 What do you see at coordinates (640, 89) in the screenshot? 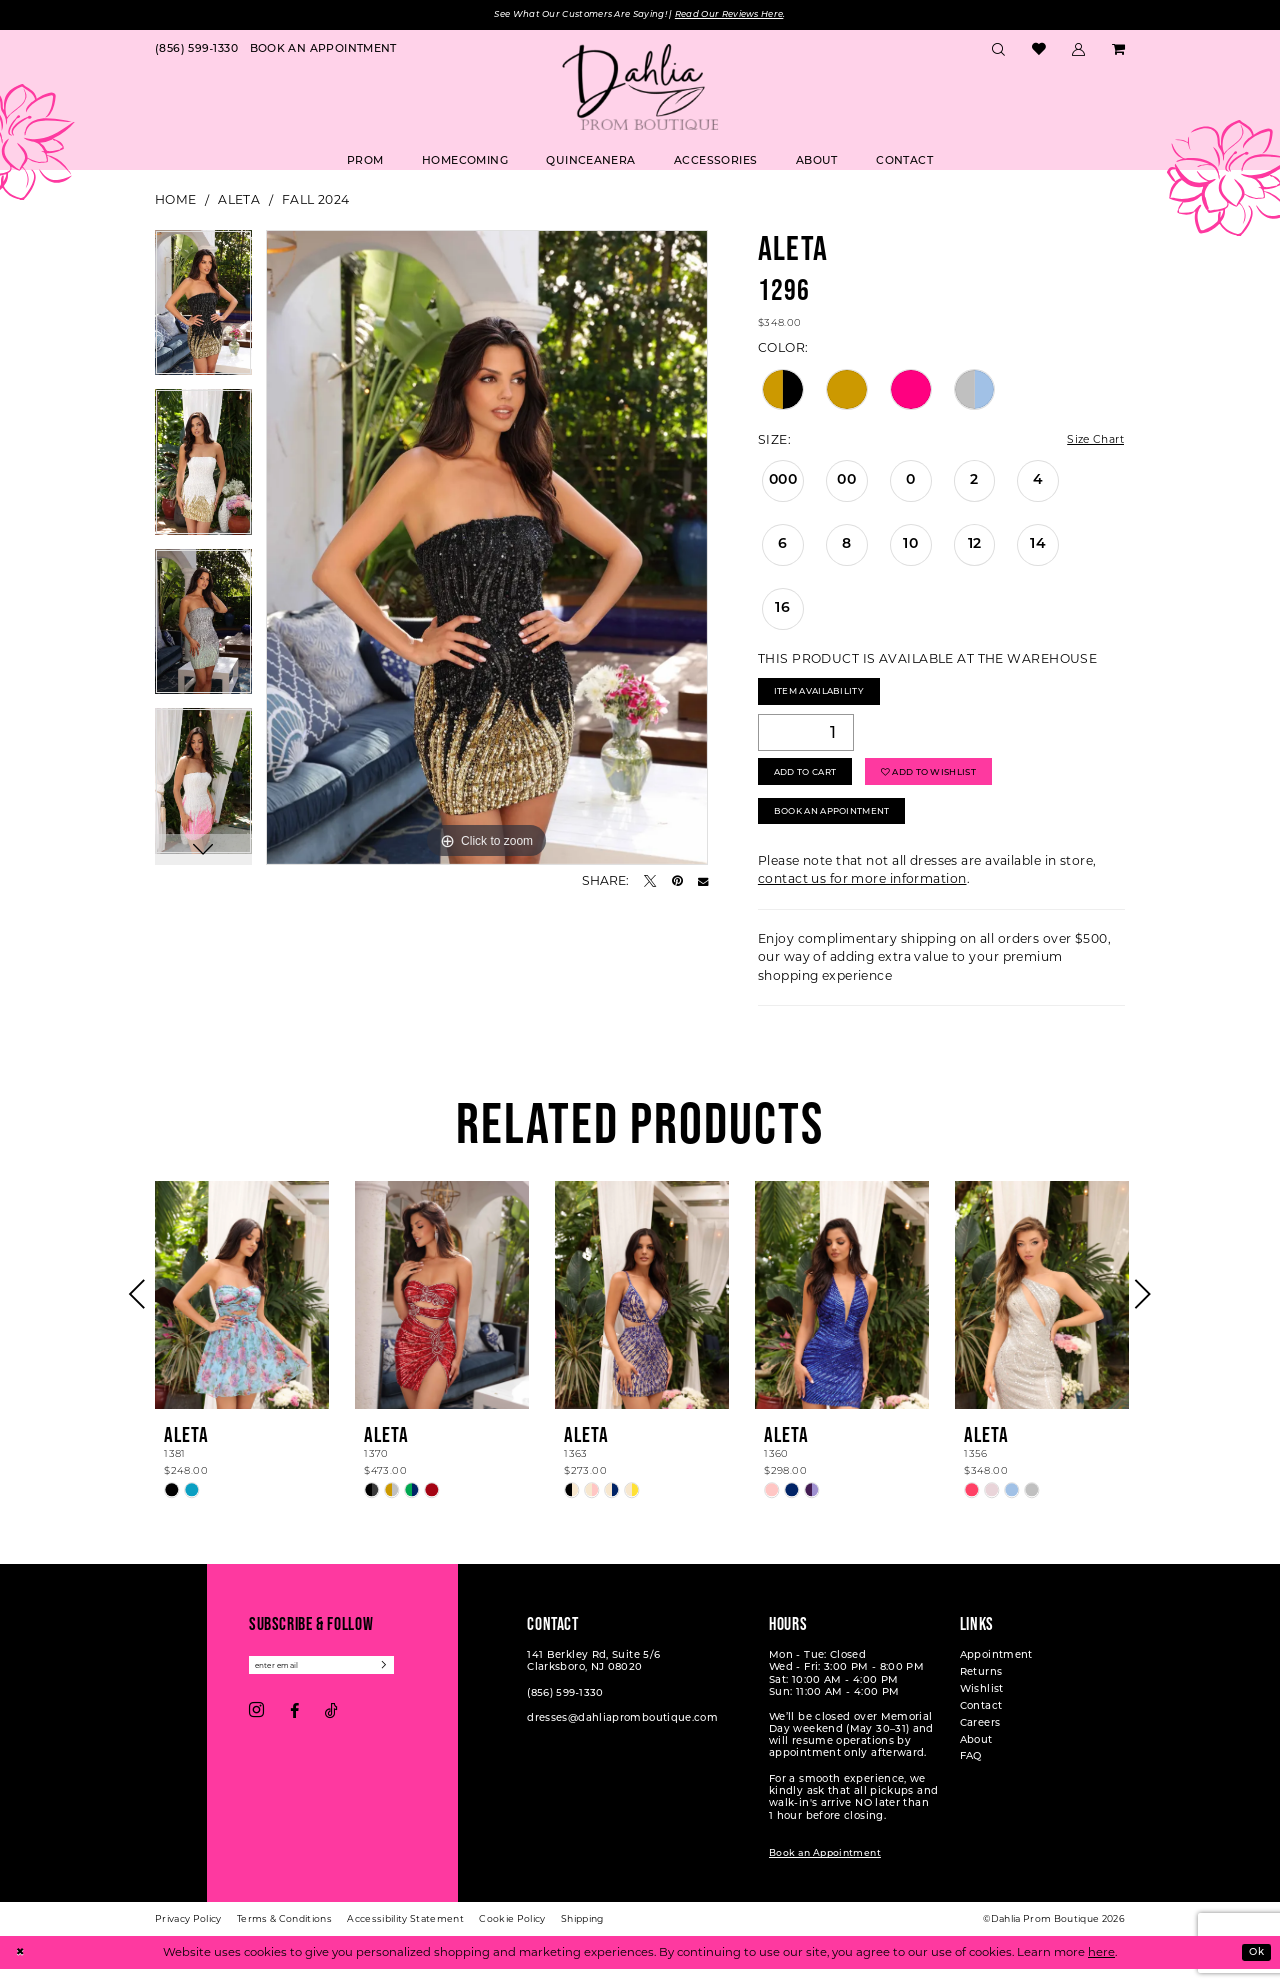
I see `[Dahlia Prom Boutique]` at bounding box center [640, 89].